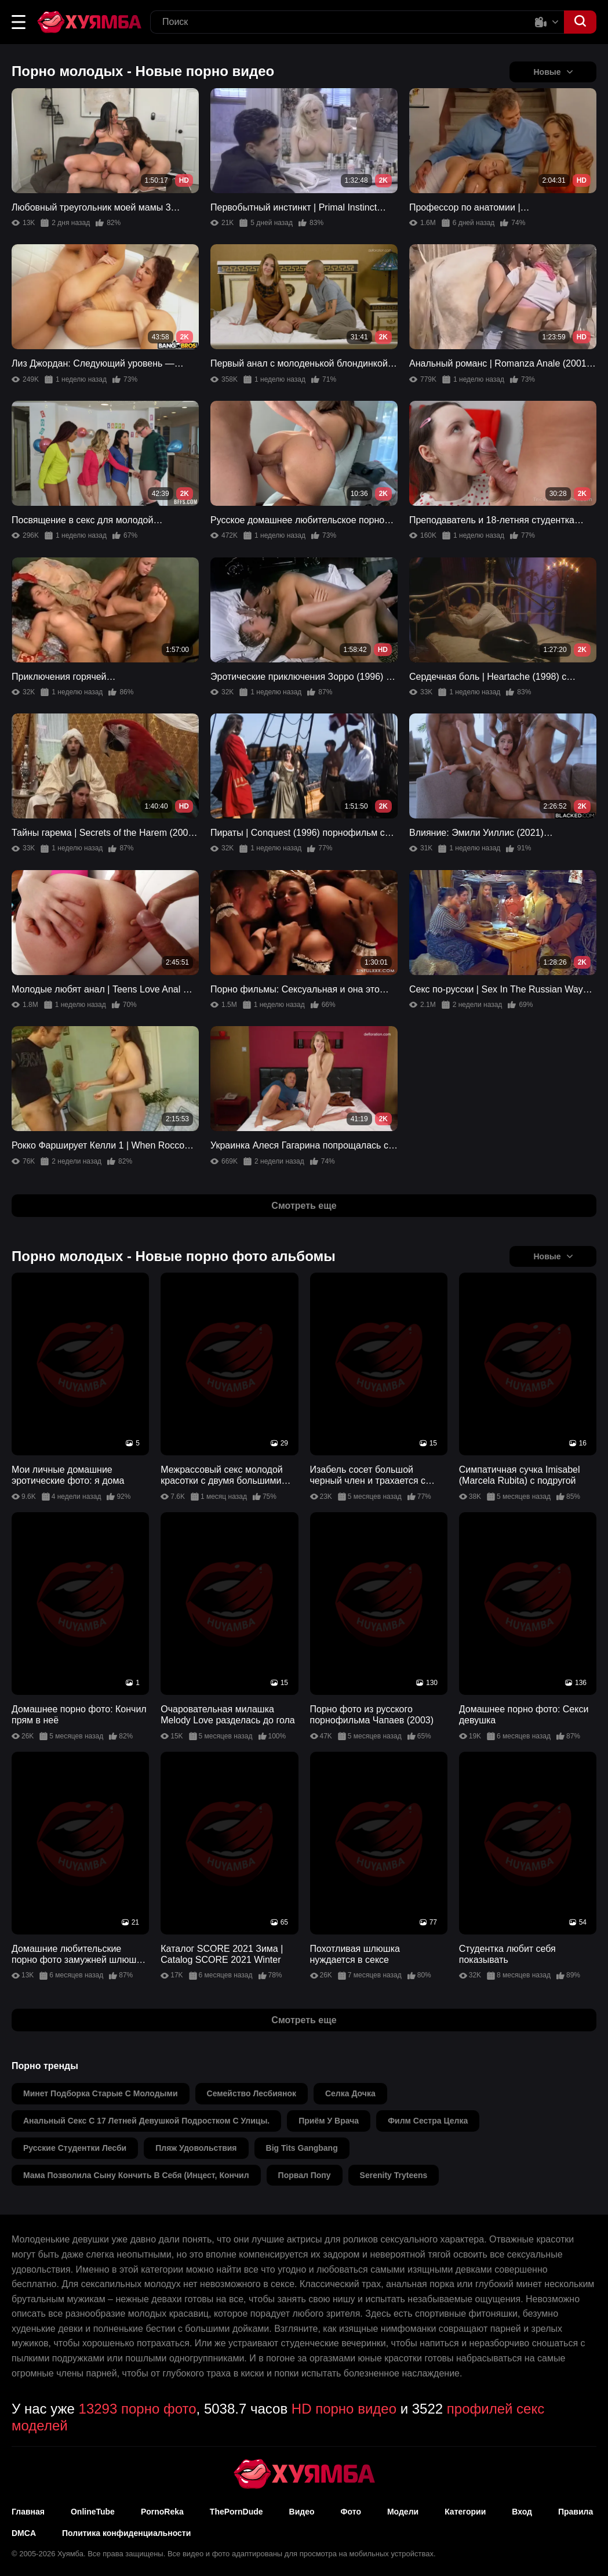 The height and width of the screenshot is (2576, 608). I want to click on мама позволила сыну кончить в себя (инцест, кончил, so click(136, 2175).